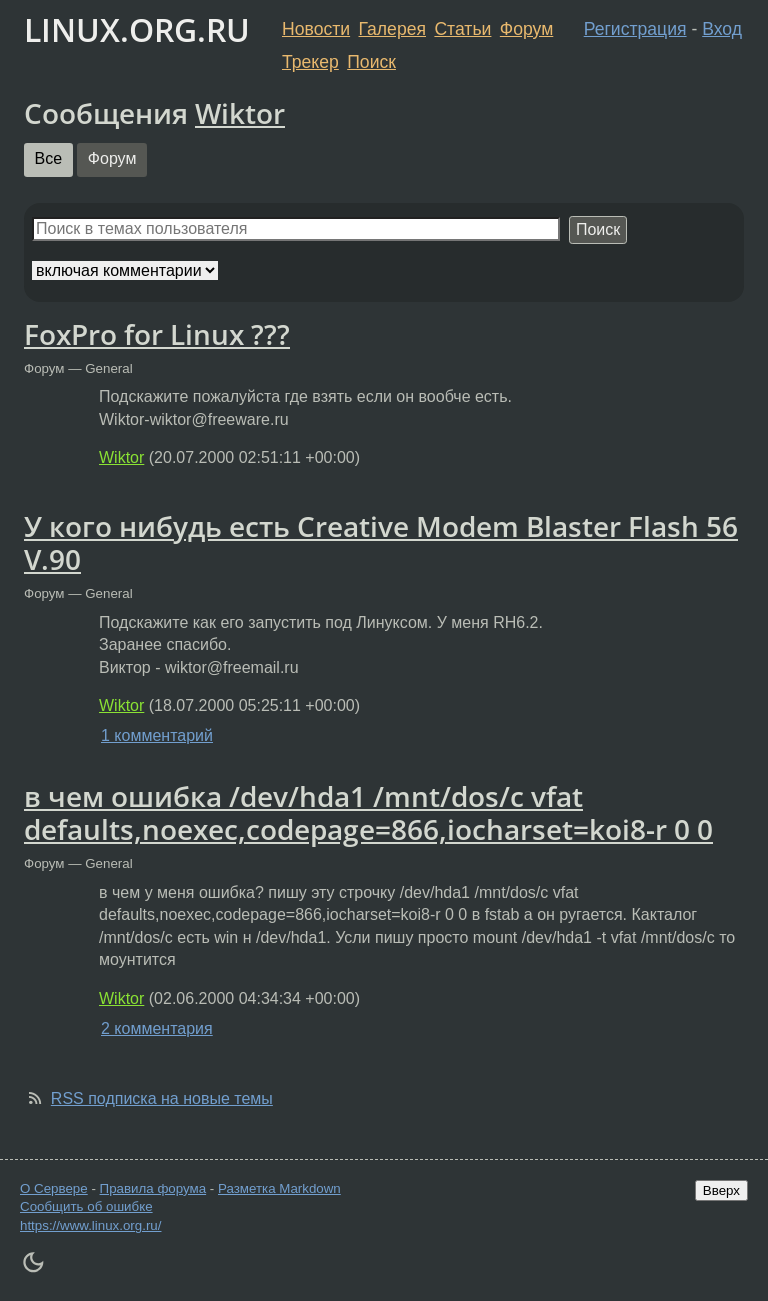 The width and height of the screenshot is (768, 1301). I want to click on Вверх, so click(721, 1190).